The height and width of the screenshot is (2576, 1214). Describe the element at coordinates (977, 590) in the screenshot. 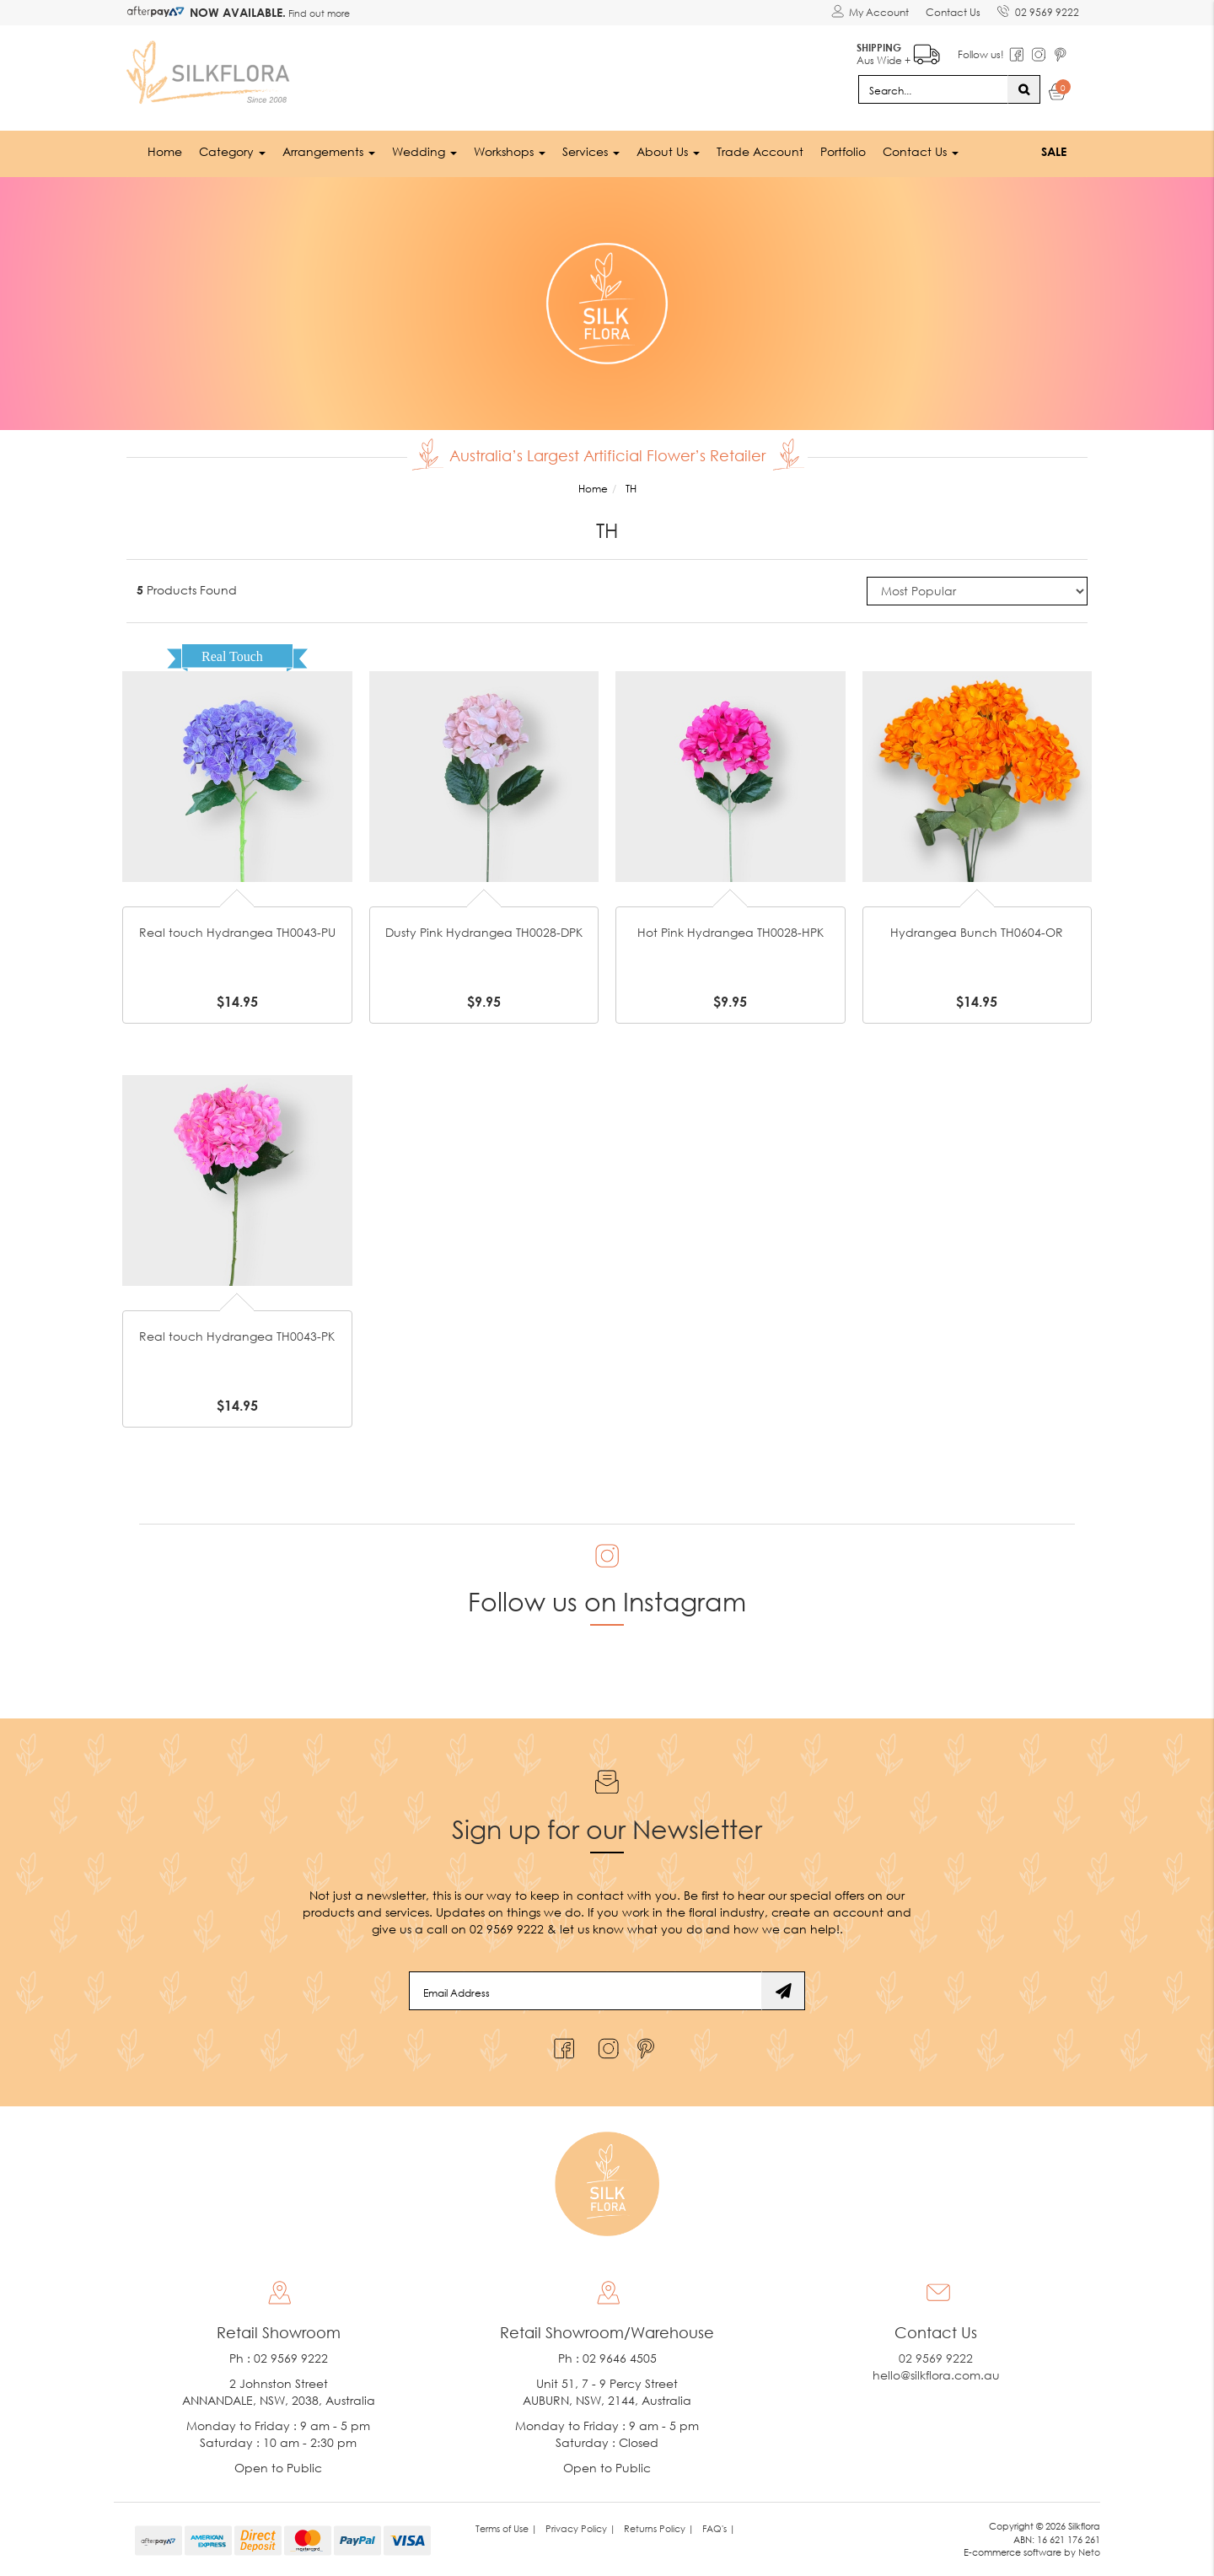

I see `[Sort products by]` at that location.